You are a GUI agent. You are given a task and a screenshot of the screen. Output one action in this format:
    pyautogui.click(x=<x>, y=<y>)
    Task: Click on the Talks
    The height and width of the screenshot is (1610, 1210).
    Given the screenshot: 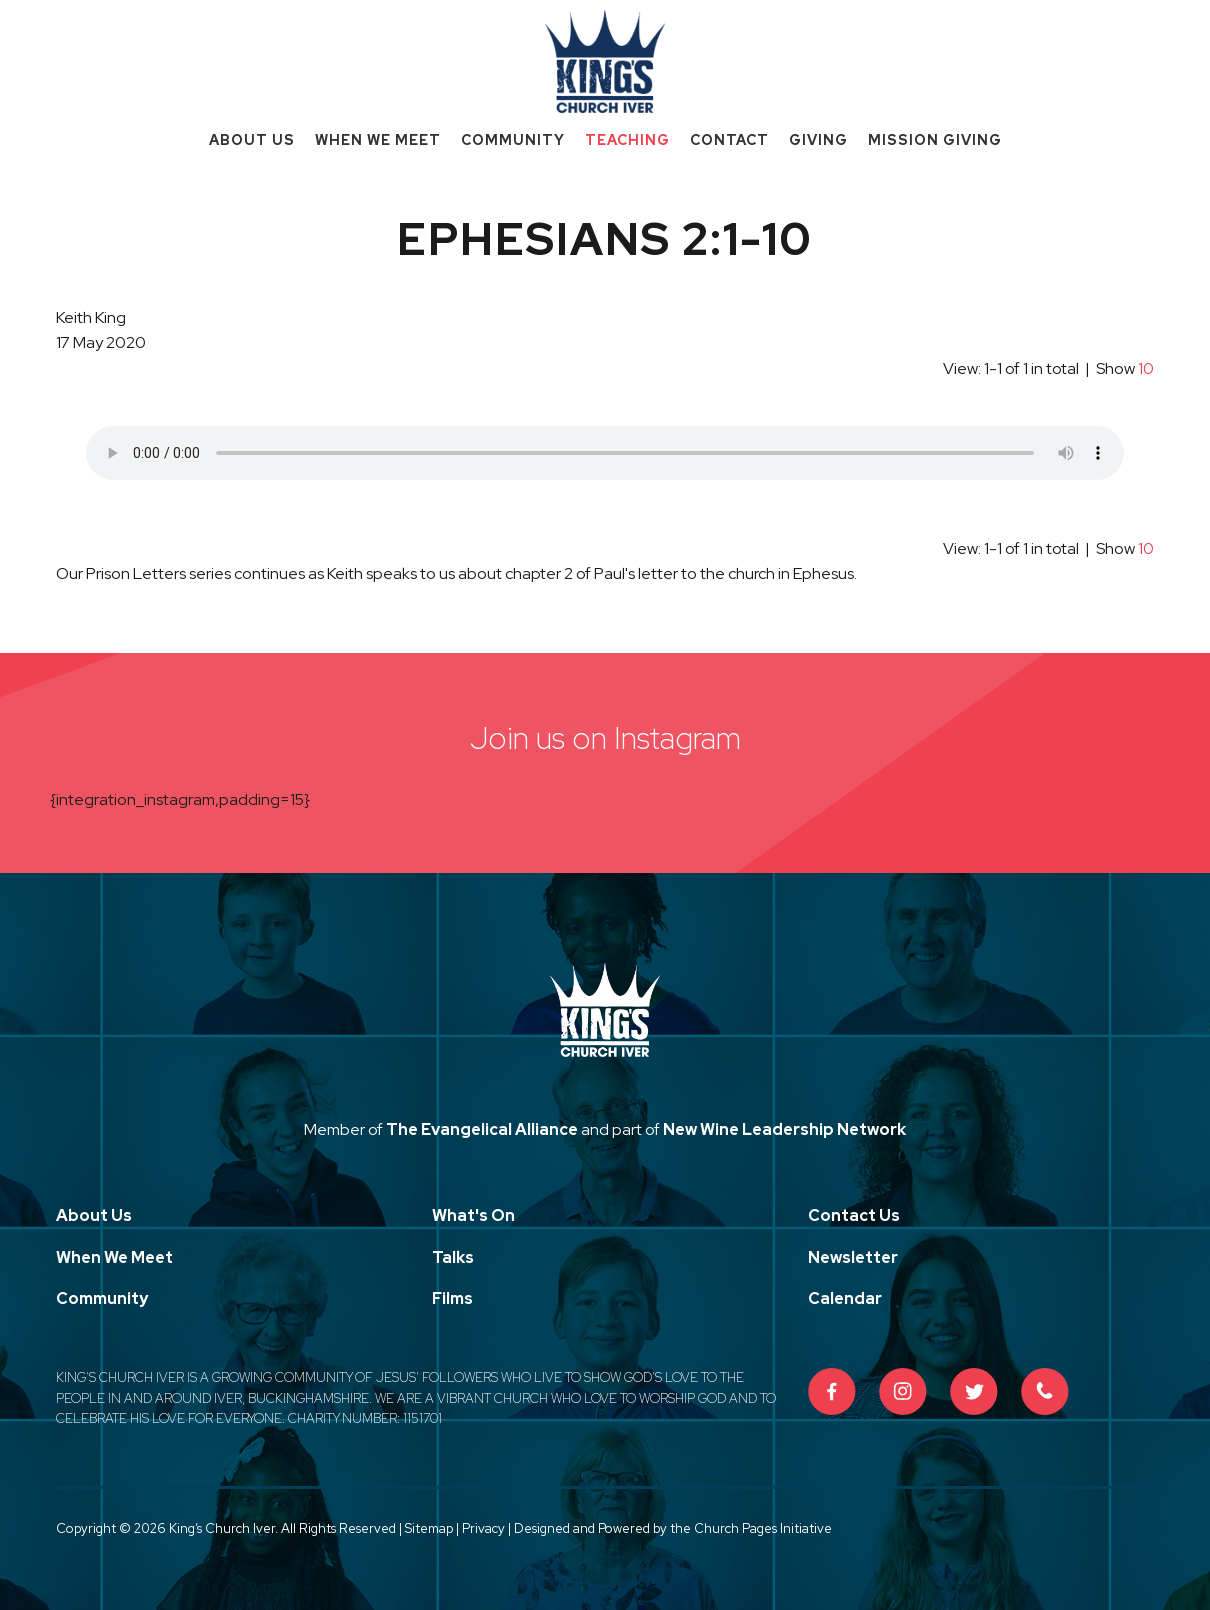 What is the action you would take?
    pyautogui.click(x=453, y=1257)
    